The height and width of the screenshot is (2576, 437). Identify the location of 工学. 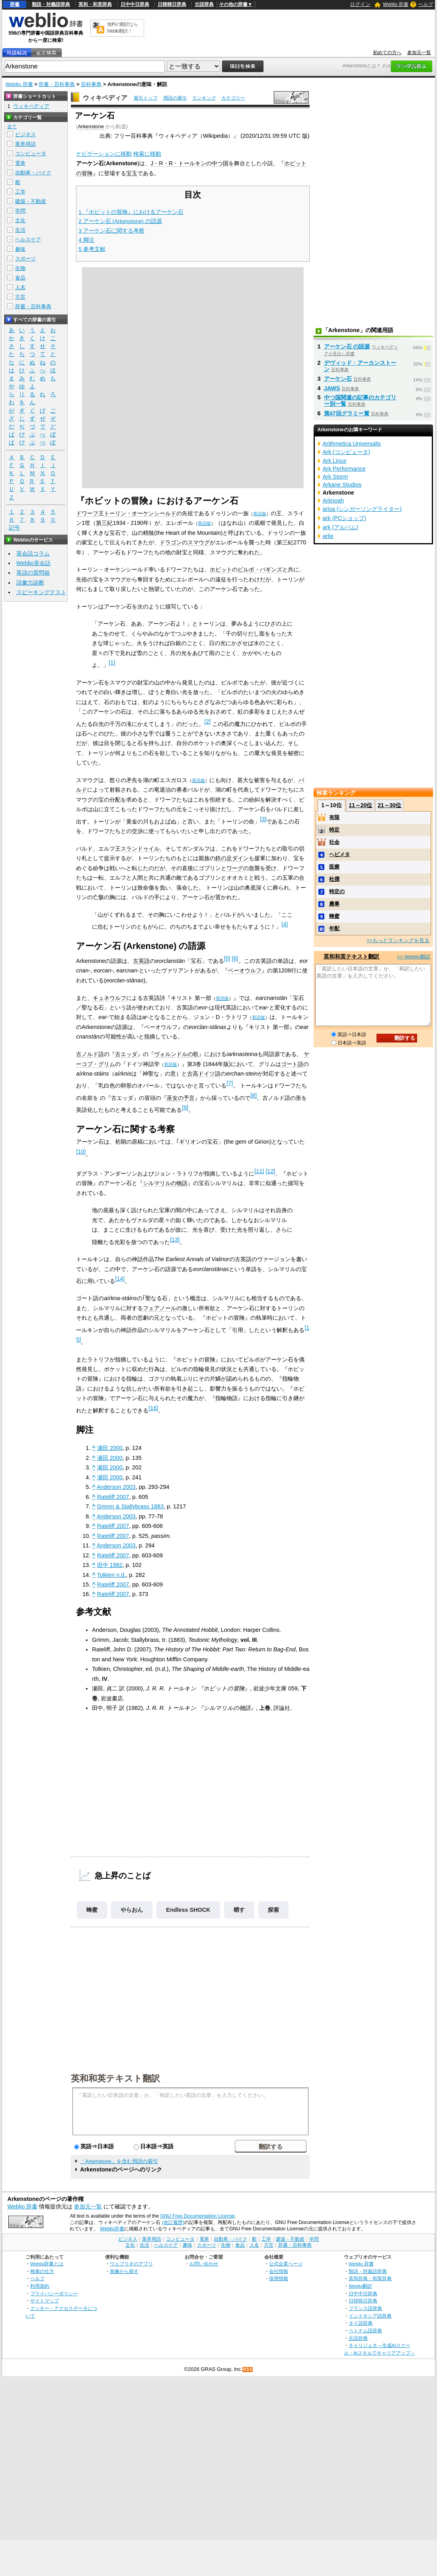
(20, 192).